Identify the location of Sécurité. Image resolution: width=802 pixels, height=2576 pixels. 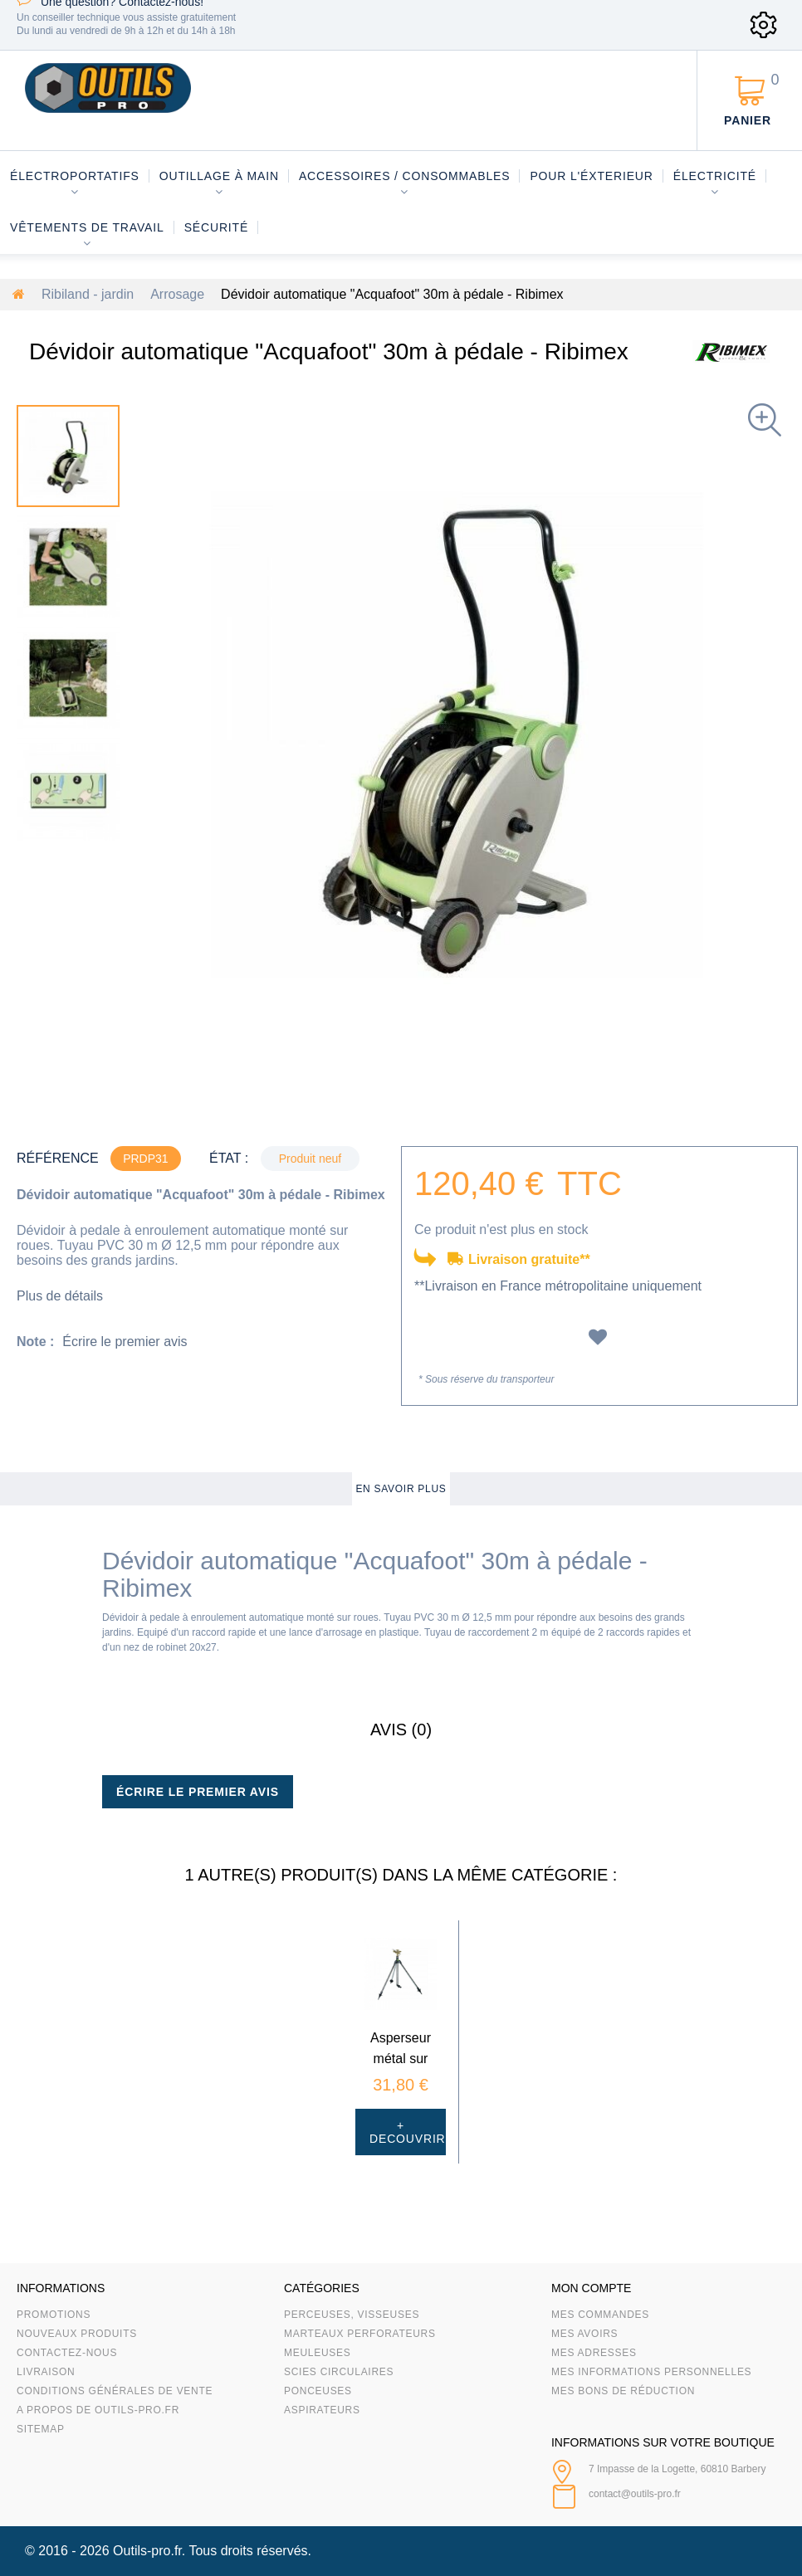
(216, 227).